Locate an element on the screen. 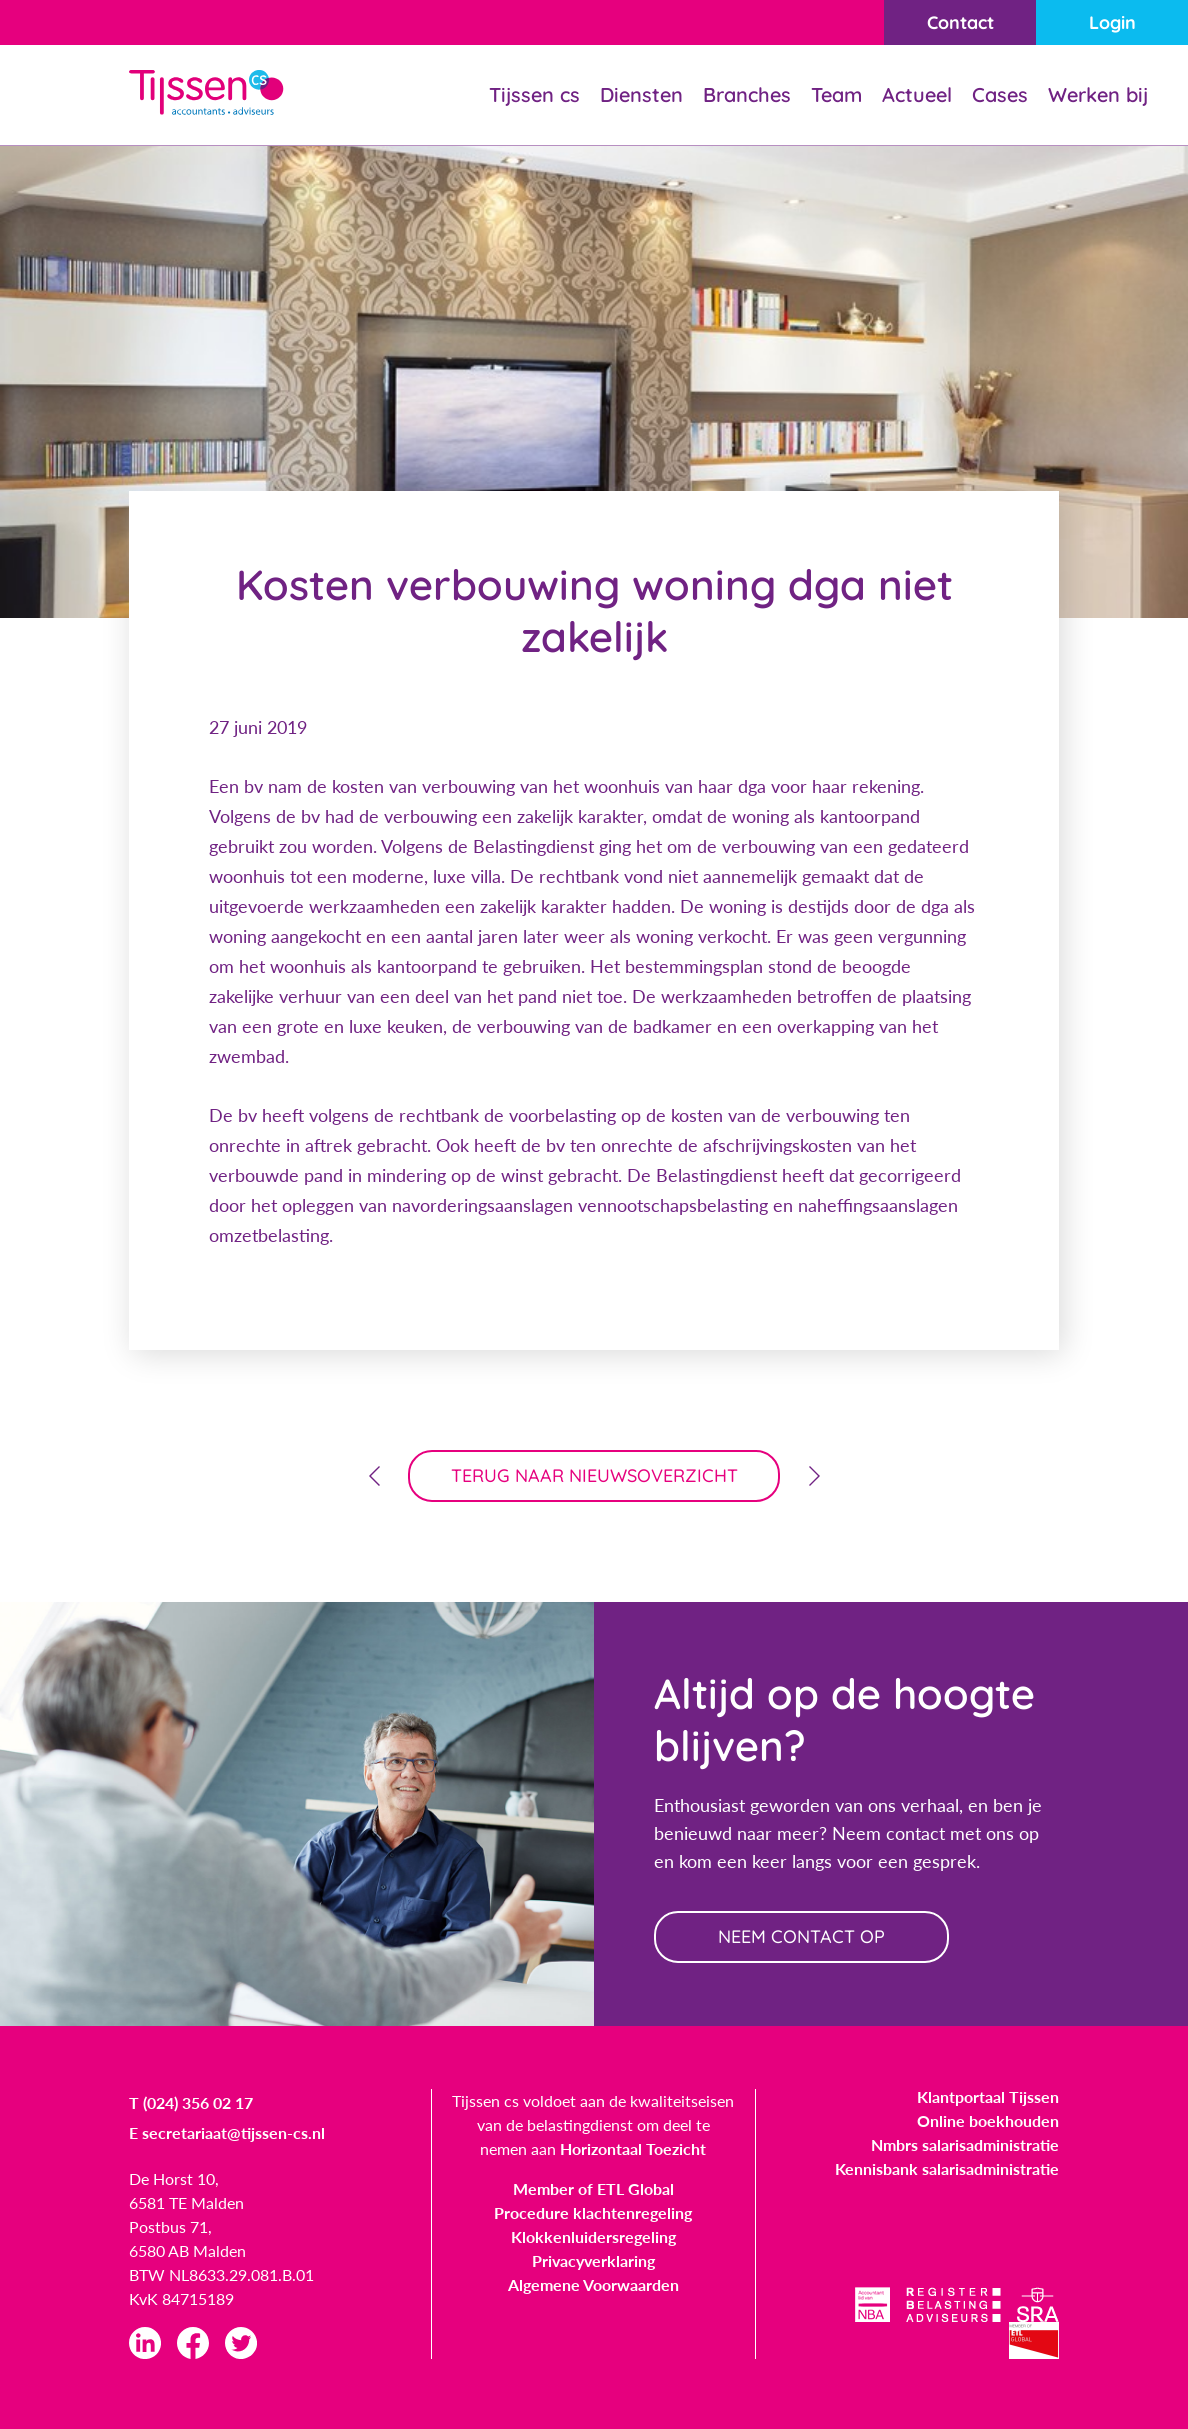 The width and height of the screenshot is (1188, 2429). Cases is located at coordinates (1000, 94).